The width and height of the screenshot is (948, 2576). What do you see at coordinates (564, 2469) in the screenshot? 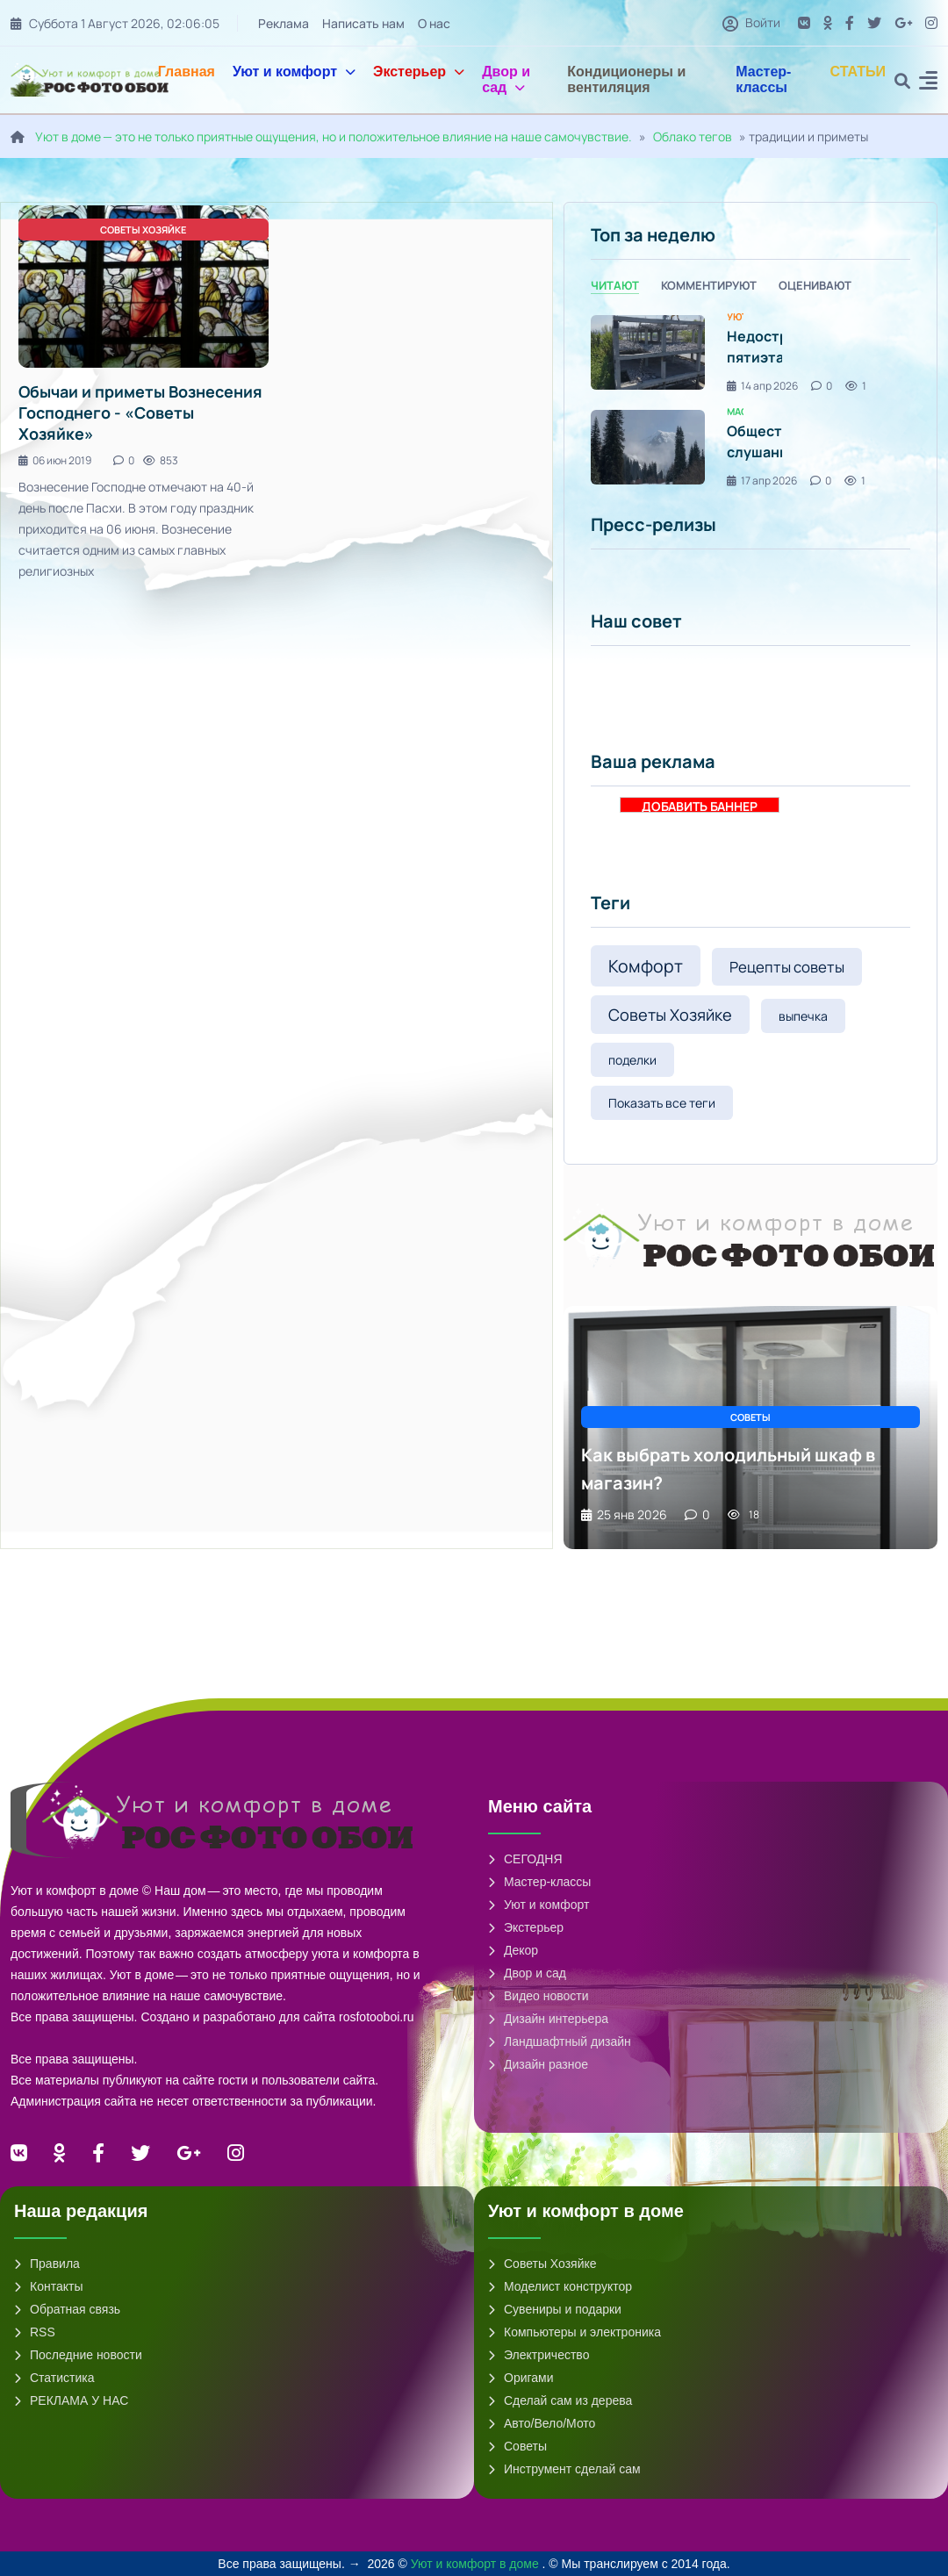
I see `Инструмент сделай сам` at bounding box center [564, 2469].